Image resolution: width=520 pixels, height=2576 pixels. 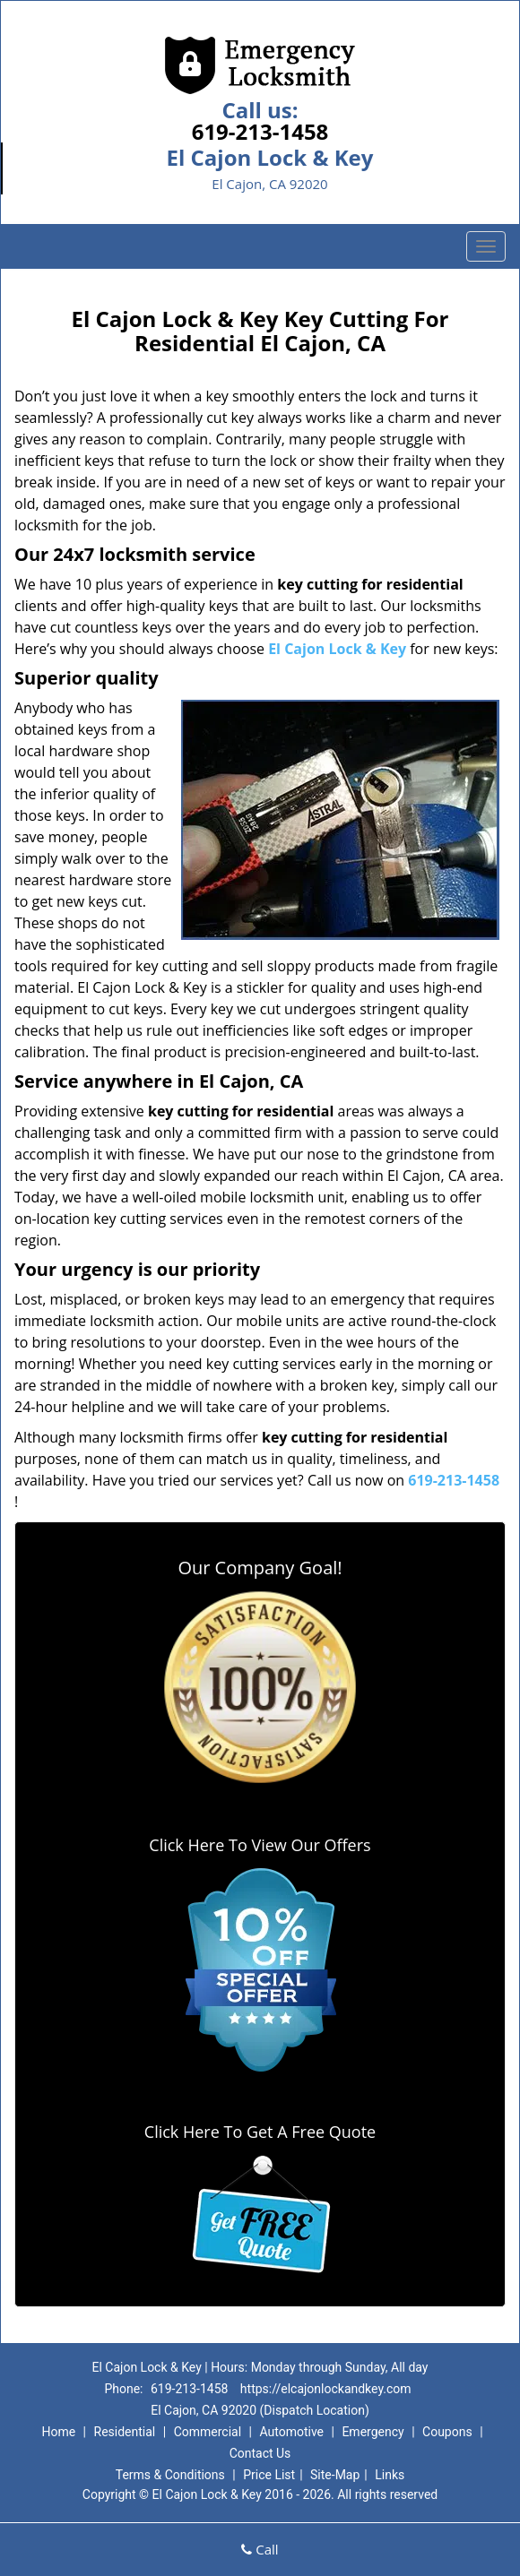 I want to click on Emergency, so click(x=372, y=2432).